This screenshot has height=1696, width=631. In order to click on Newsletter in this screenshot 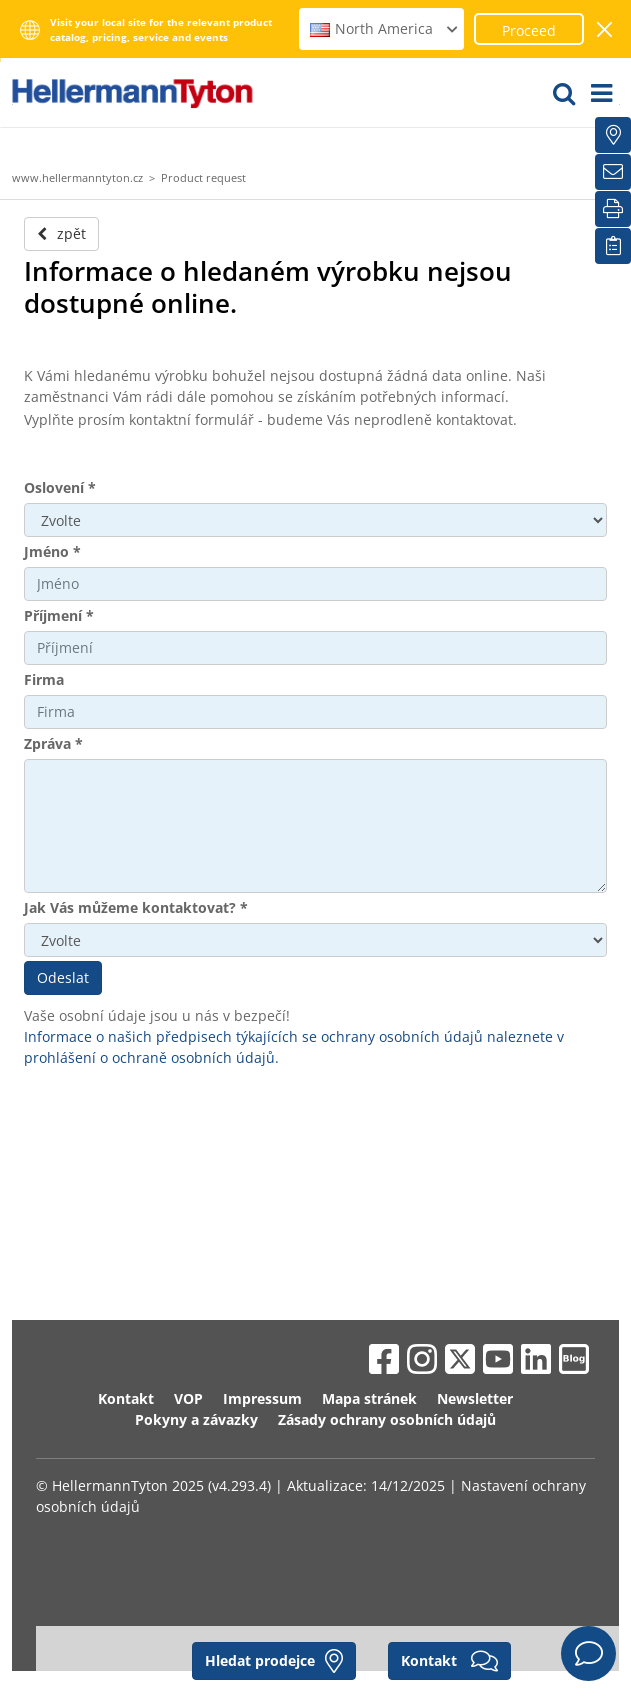, I will do `click(475, 1398)`.